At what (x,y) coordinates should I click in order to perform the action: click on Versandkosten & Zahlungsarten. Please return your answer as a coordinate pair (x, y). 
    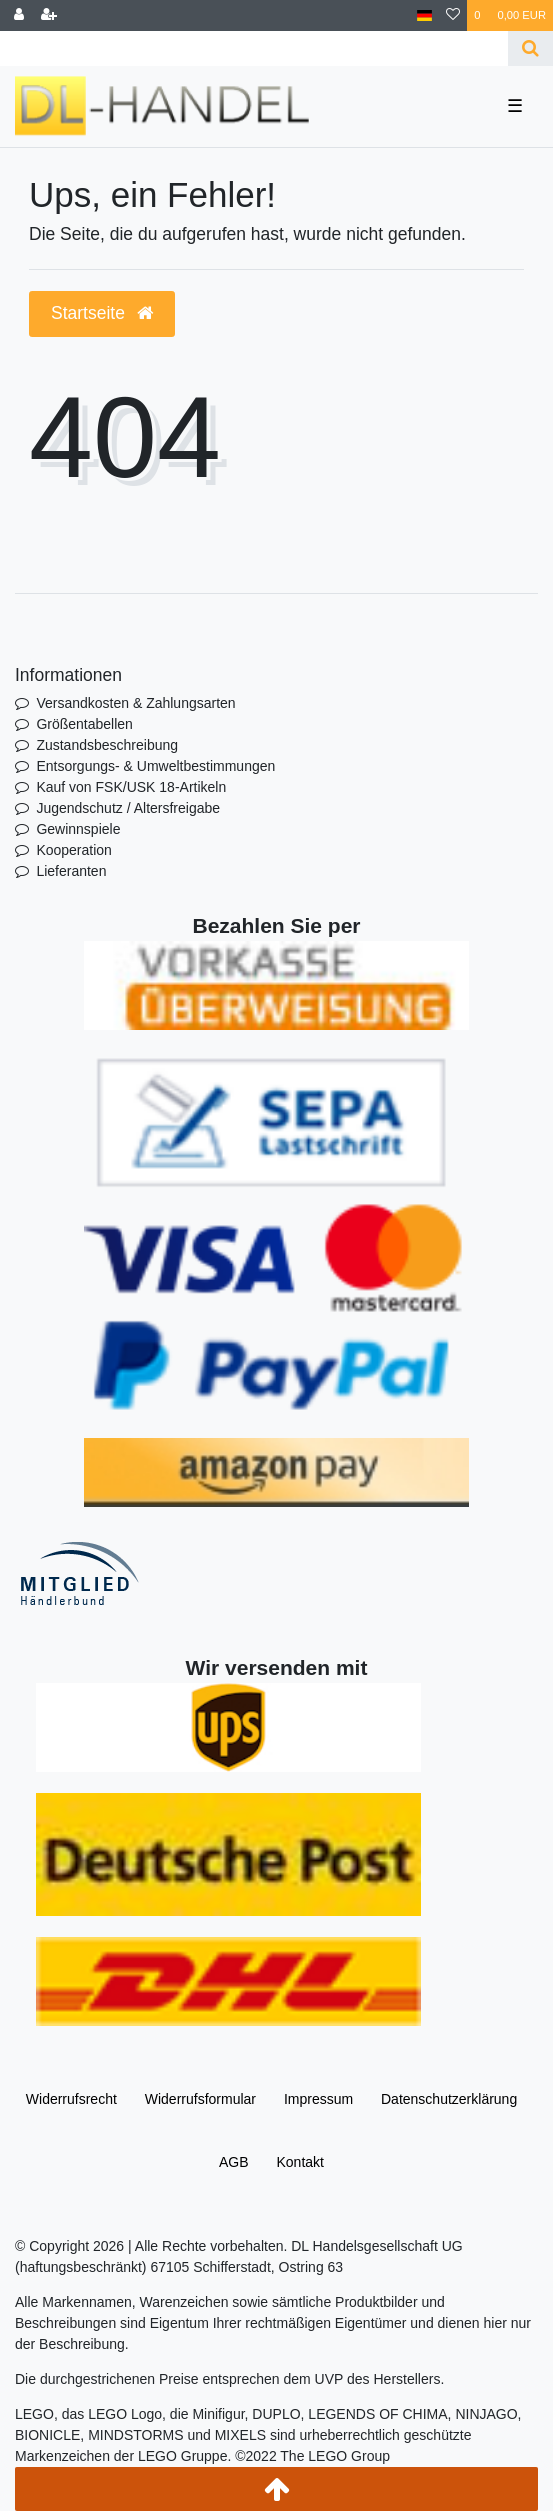
    Looking at the image, I should click on (135, 703).